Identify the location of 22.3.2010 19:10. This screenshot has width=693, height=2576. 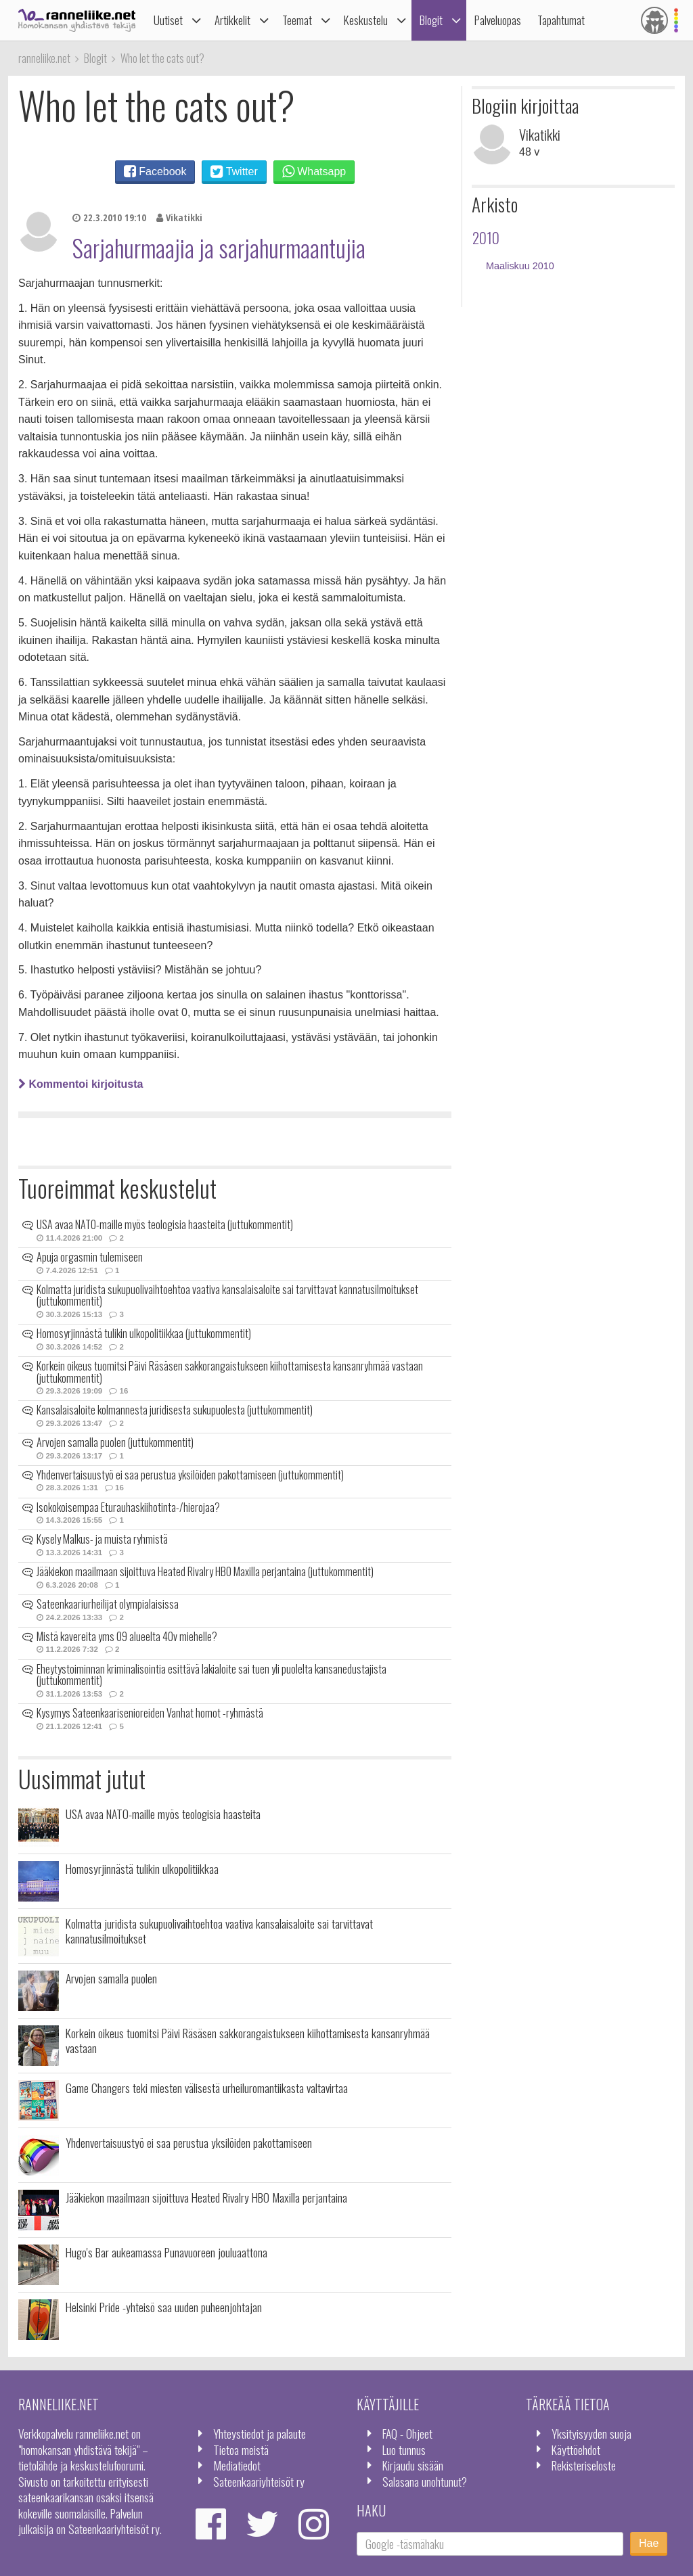
(109, 217).